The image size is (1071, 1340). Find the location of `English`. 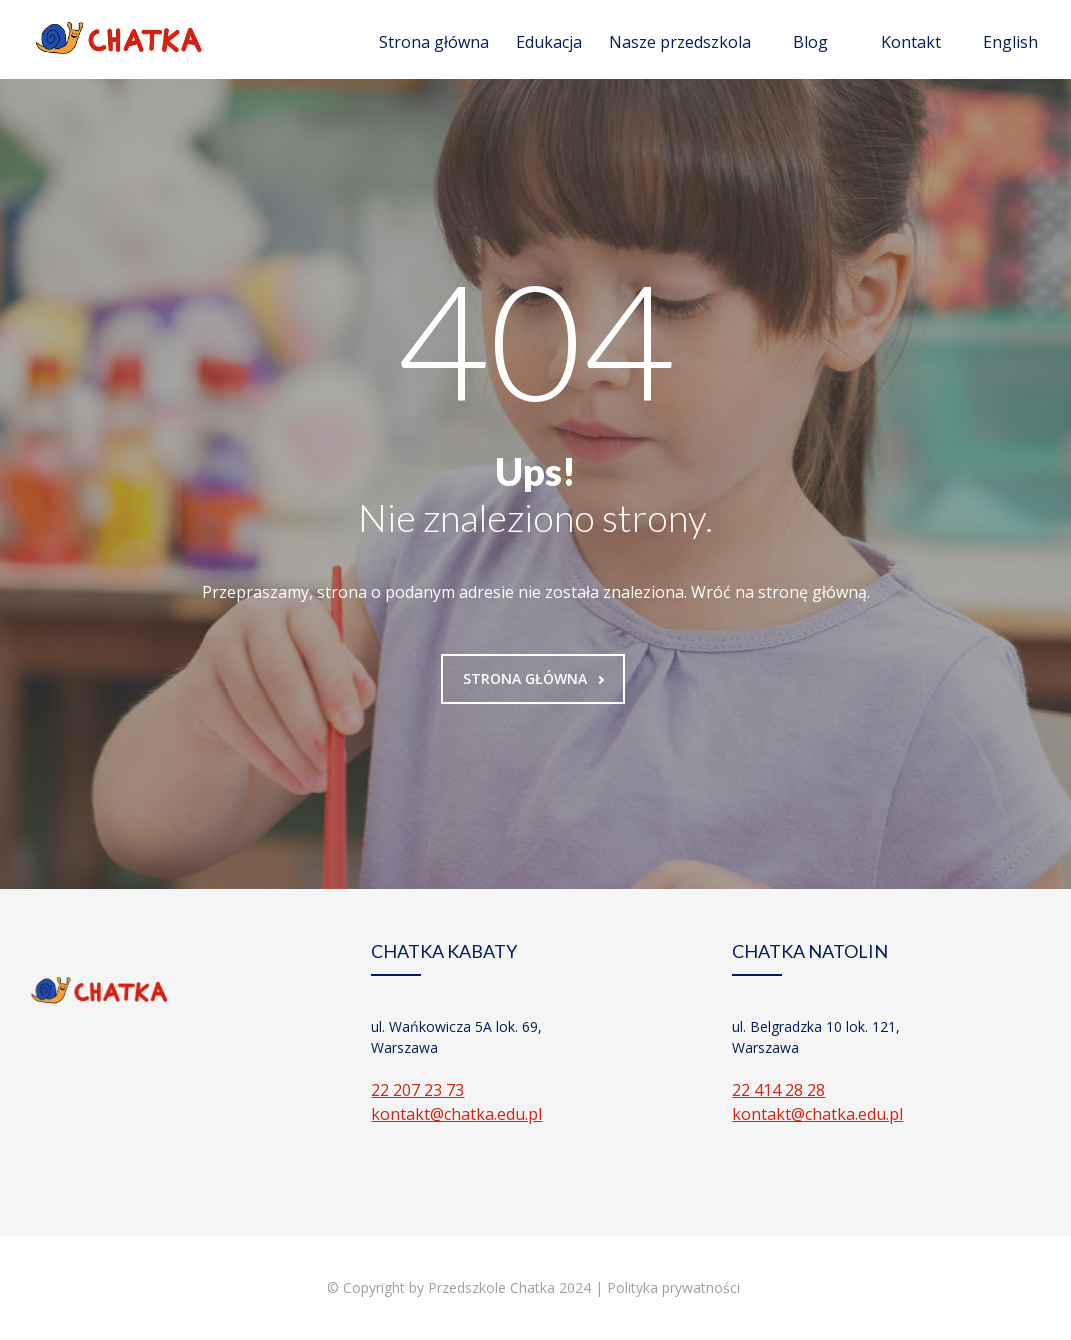

English is located at coordinates (1010, 42).